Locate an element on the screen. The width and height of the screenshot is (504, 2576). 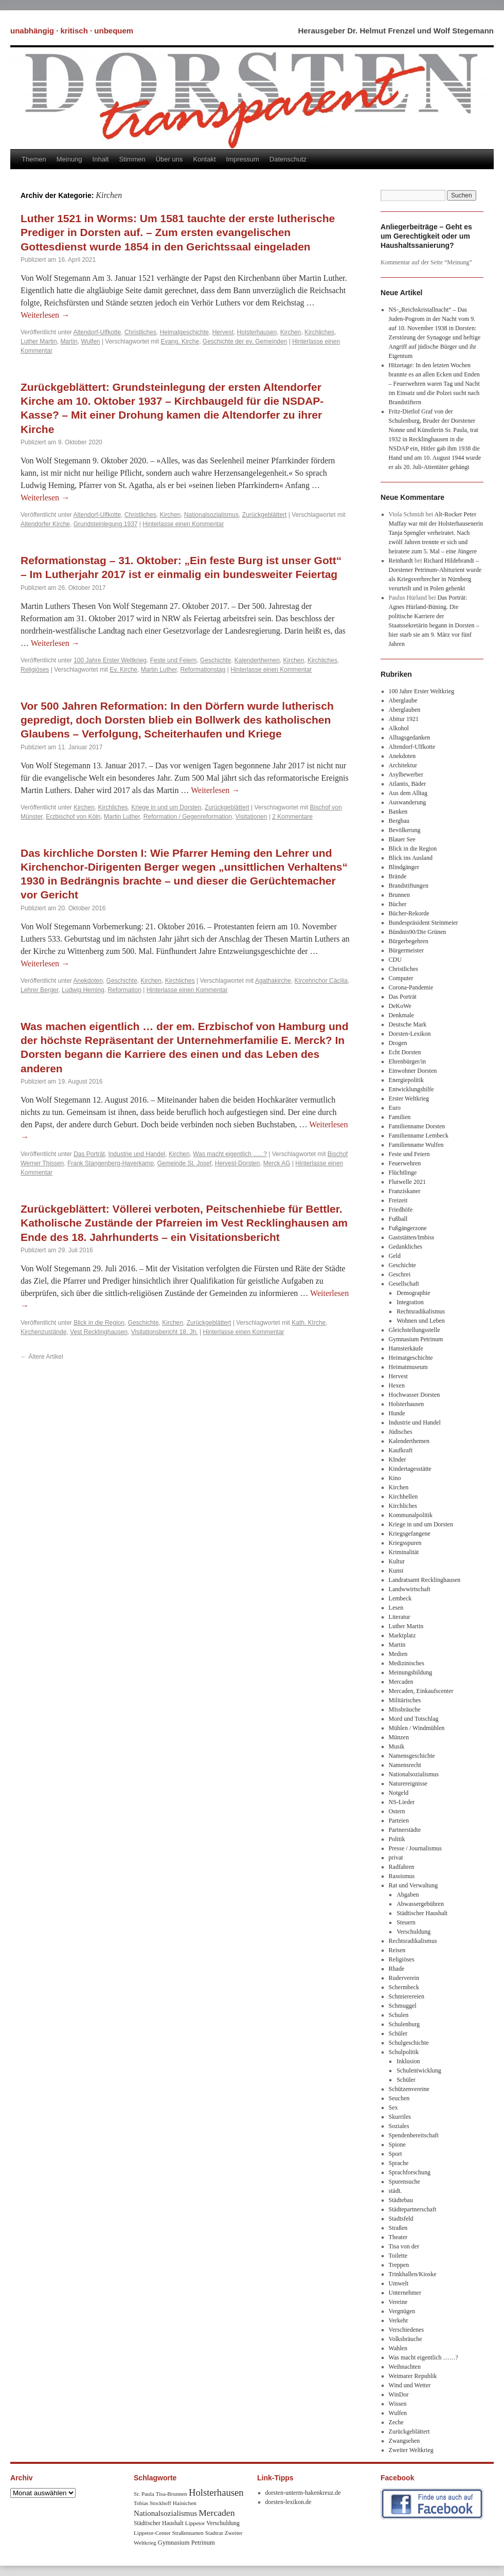
Auswanderung is located at coordinates (407, 802).